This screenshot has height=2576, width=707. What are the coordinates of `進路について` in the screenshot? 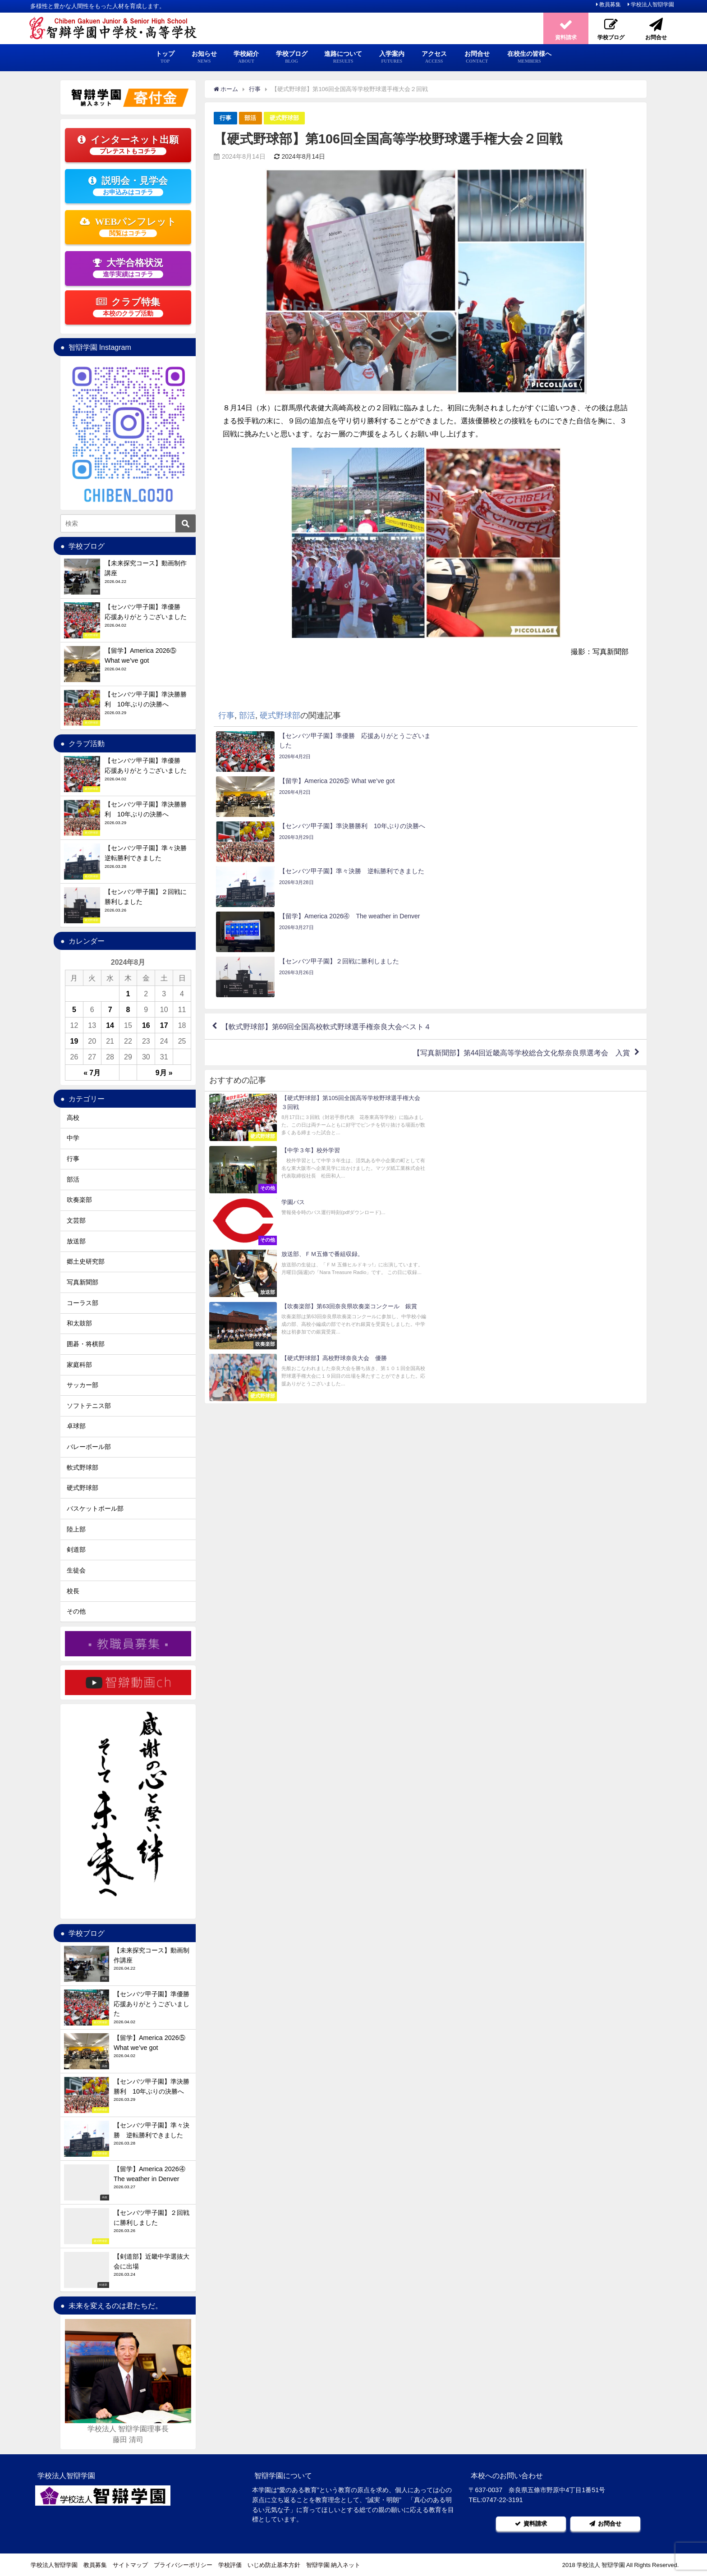 It's located at (343, 57).